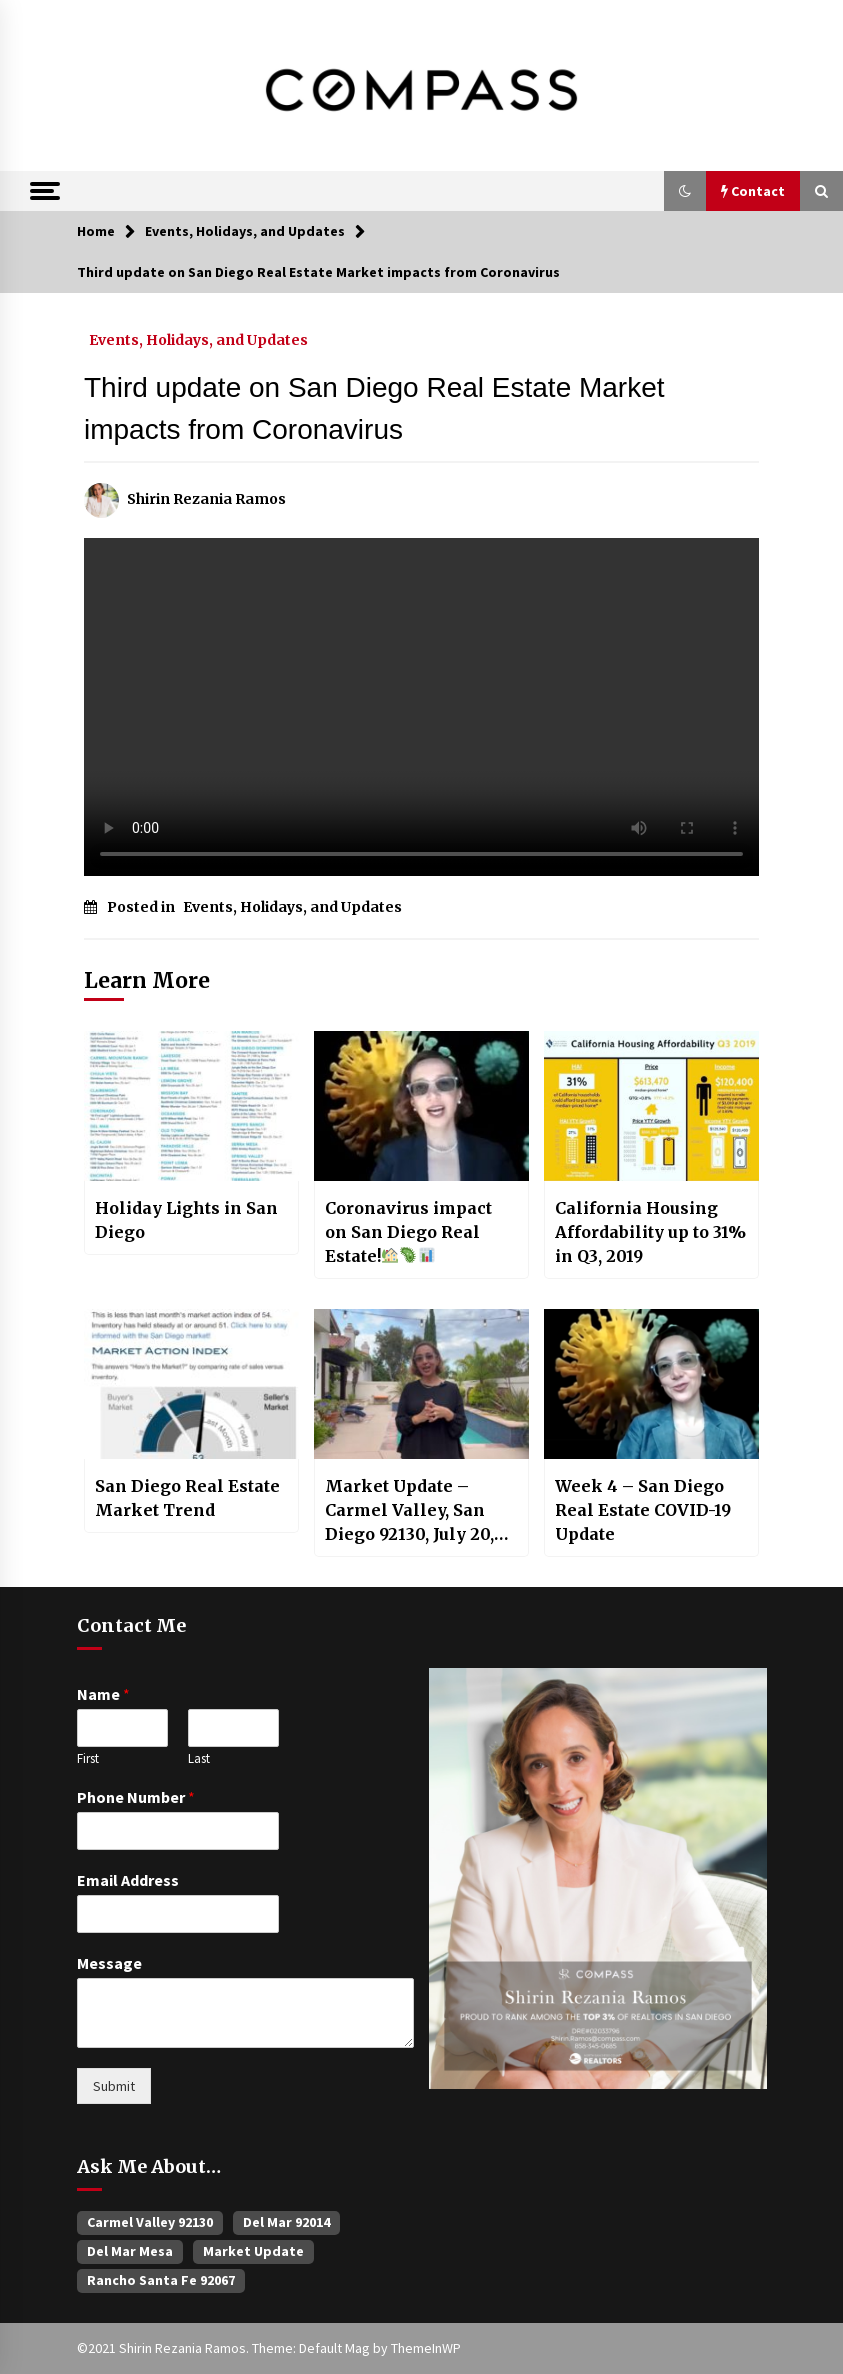 The height and width of the screenshot is (2374, 843). I want to click on Message, so click(109, 1963).